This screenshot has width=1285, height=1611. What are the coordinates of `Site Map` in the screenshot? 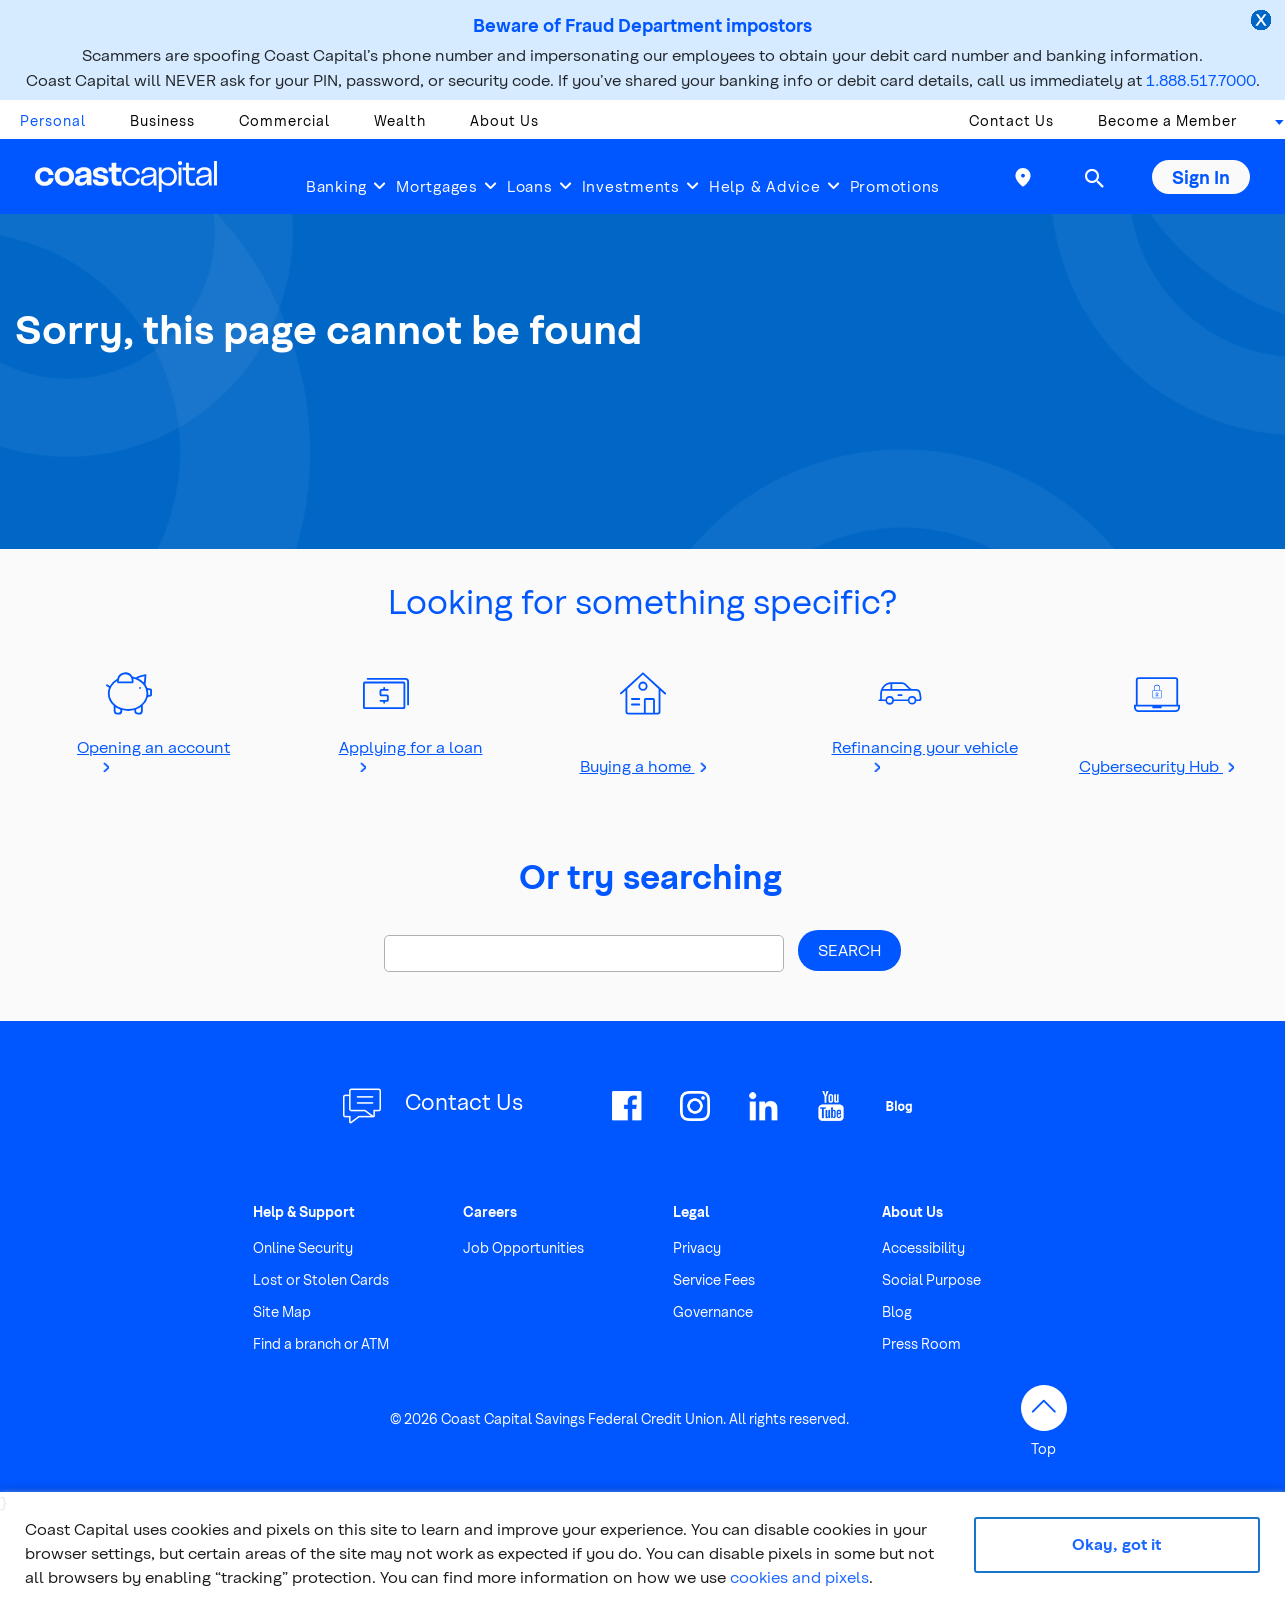 It's located at (282, 1311).